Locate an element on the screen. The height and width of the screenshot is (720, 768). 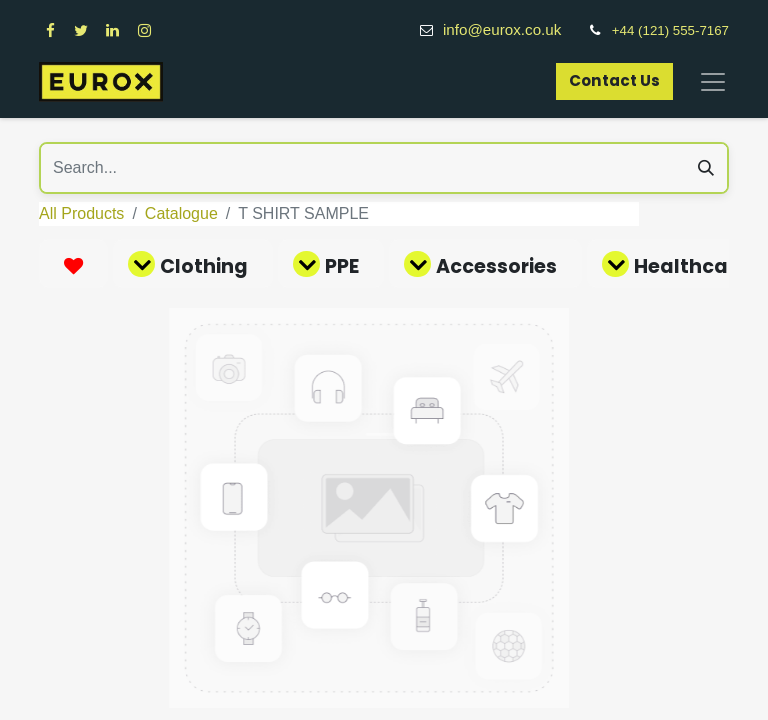
All Products is located at coordinates (81, 213).